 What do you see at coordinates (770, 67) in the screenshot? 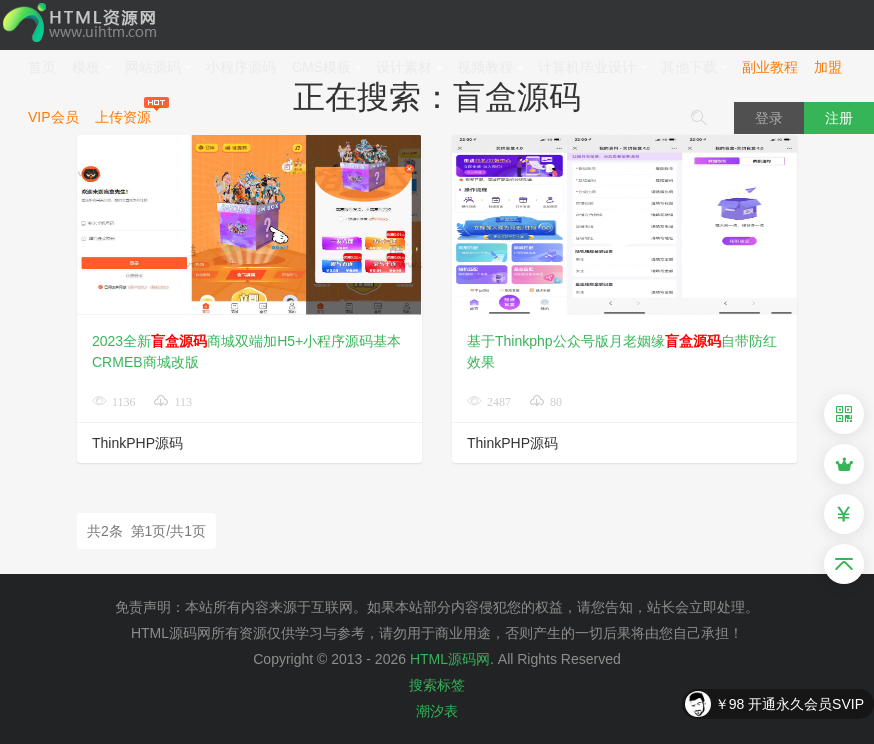
I see `副业教程` at bounding box center [770, 67].